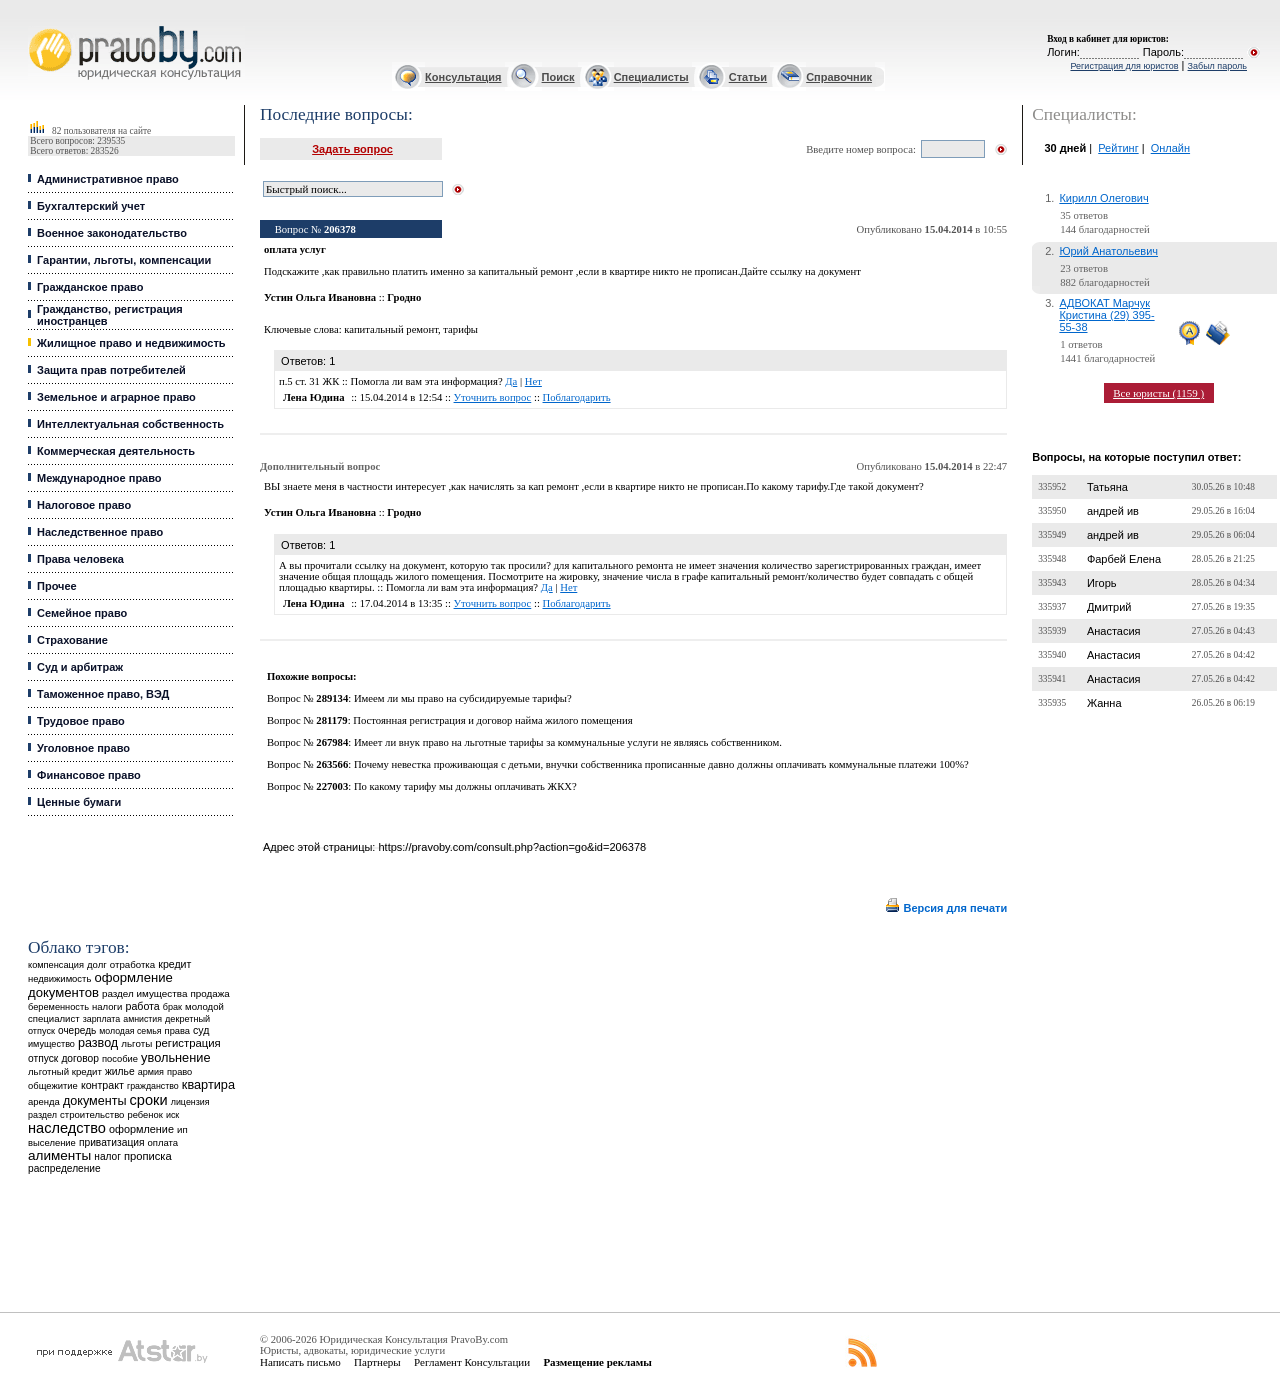 Image resolution: width=1280 pixels, height=1383 pixels. What do you see at coordinates (463, 698) in the screenshot?
I see `Имеем ли мы право на субсидируемые тарифы?` at bounding box center [463, 698].